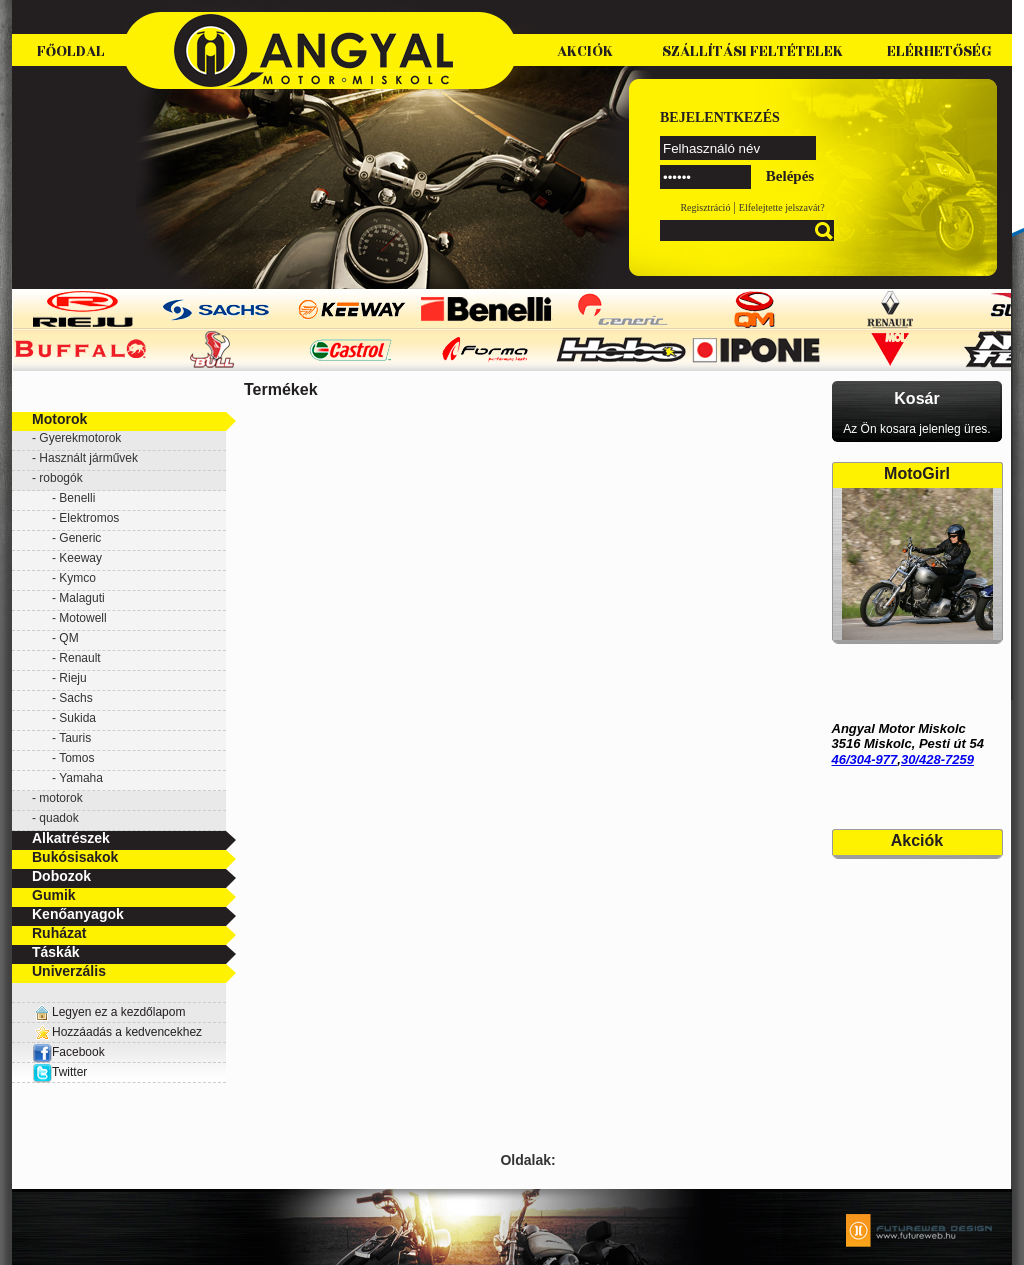 This screenshot has width=1024, height=1265. Describe the element at coordinates (705, 207) in the screenshot. I see `Regisztráció` at that location.